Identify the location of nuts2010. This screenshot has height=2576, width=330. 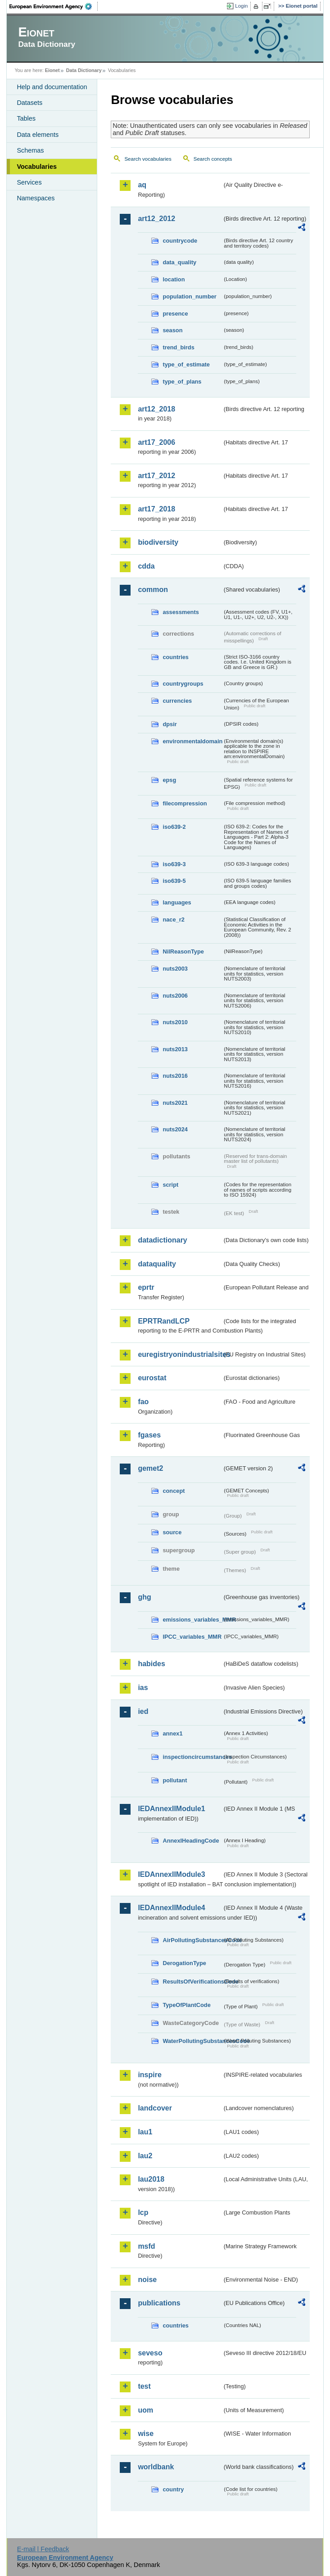
(175, 1022).